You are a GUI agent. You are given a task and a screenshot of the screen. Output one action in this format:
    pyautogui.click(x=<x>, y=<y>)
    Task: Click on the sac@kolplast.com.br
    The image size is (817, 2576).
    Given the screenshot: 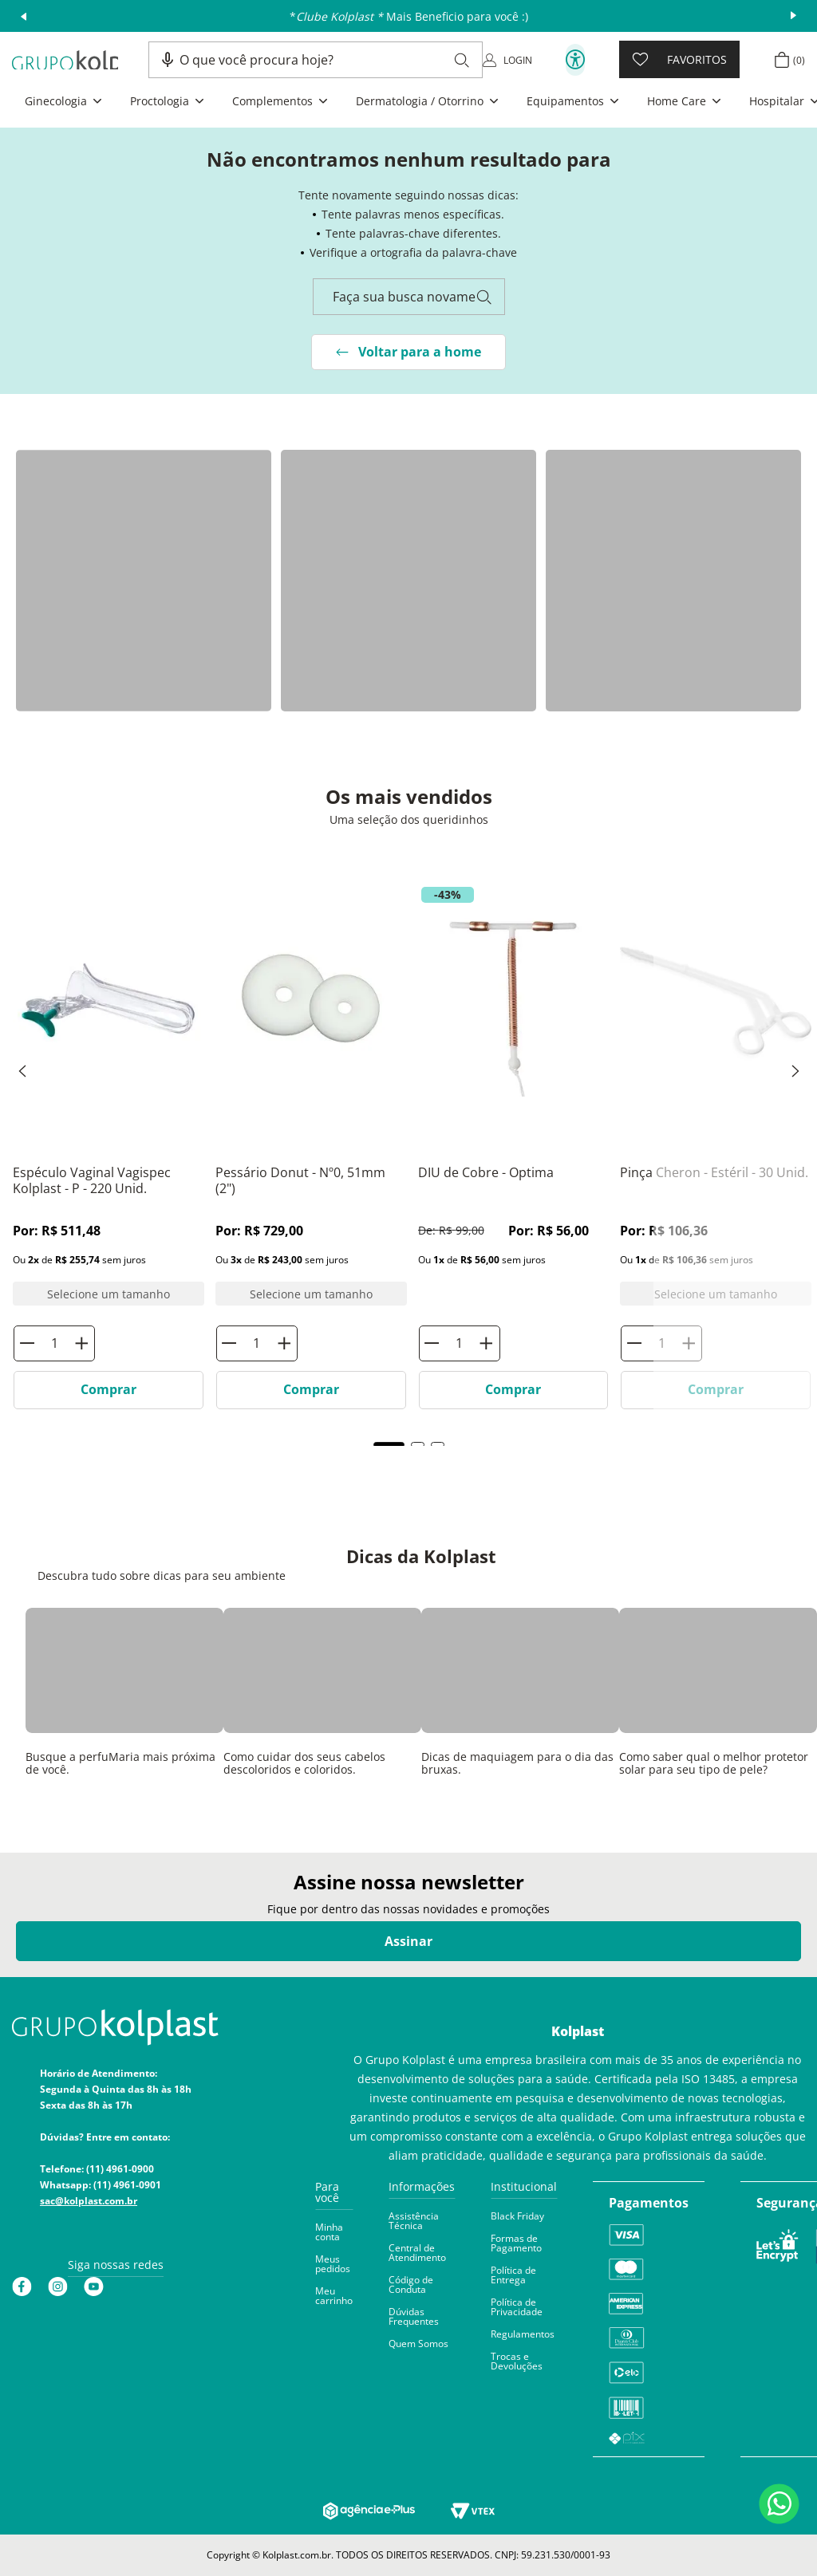 What is the action you would take?
    pyautogui.click(x=88, y=2201)
    